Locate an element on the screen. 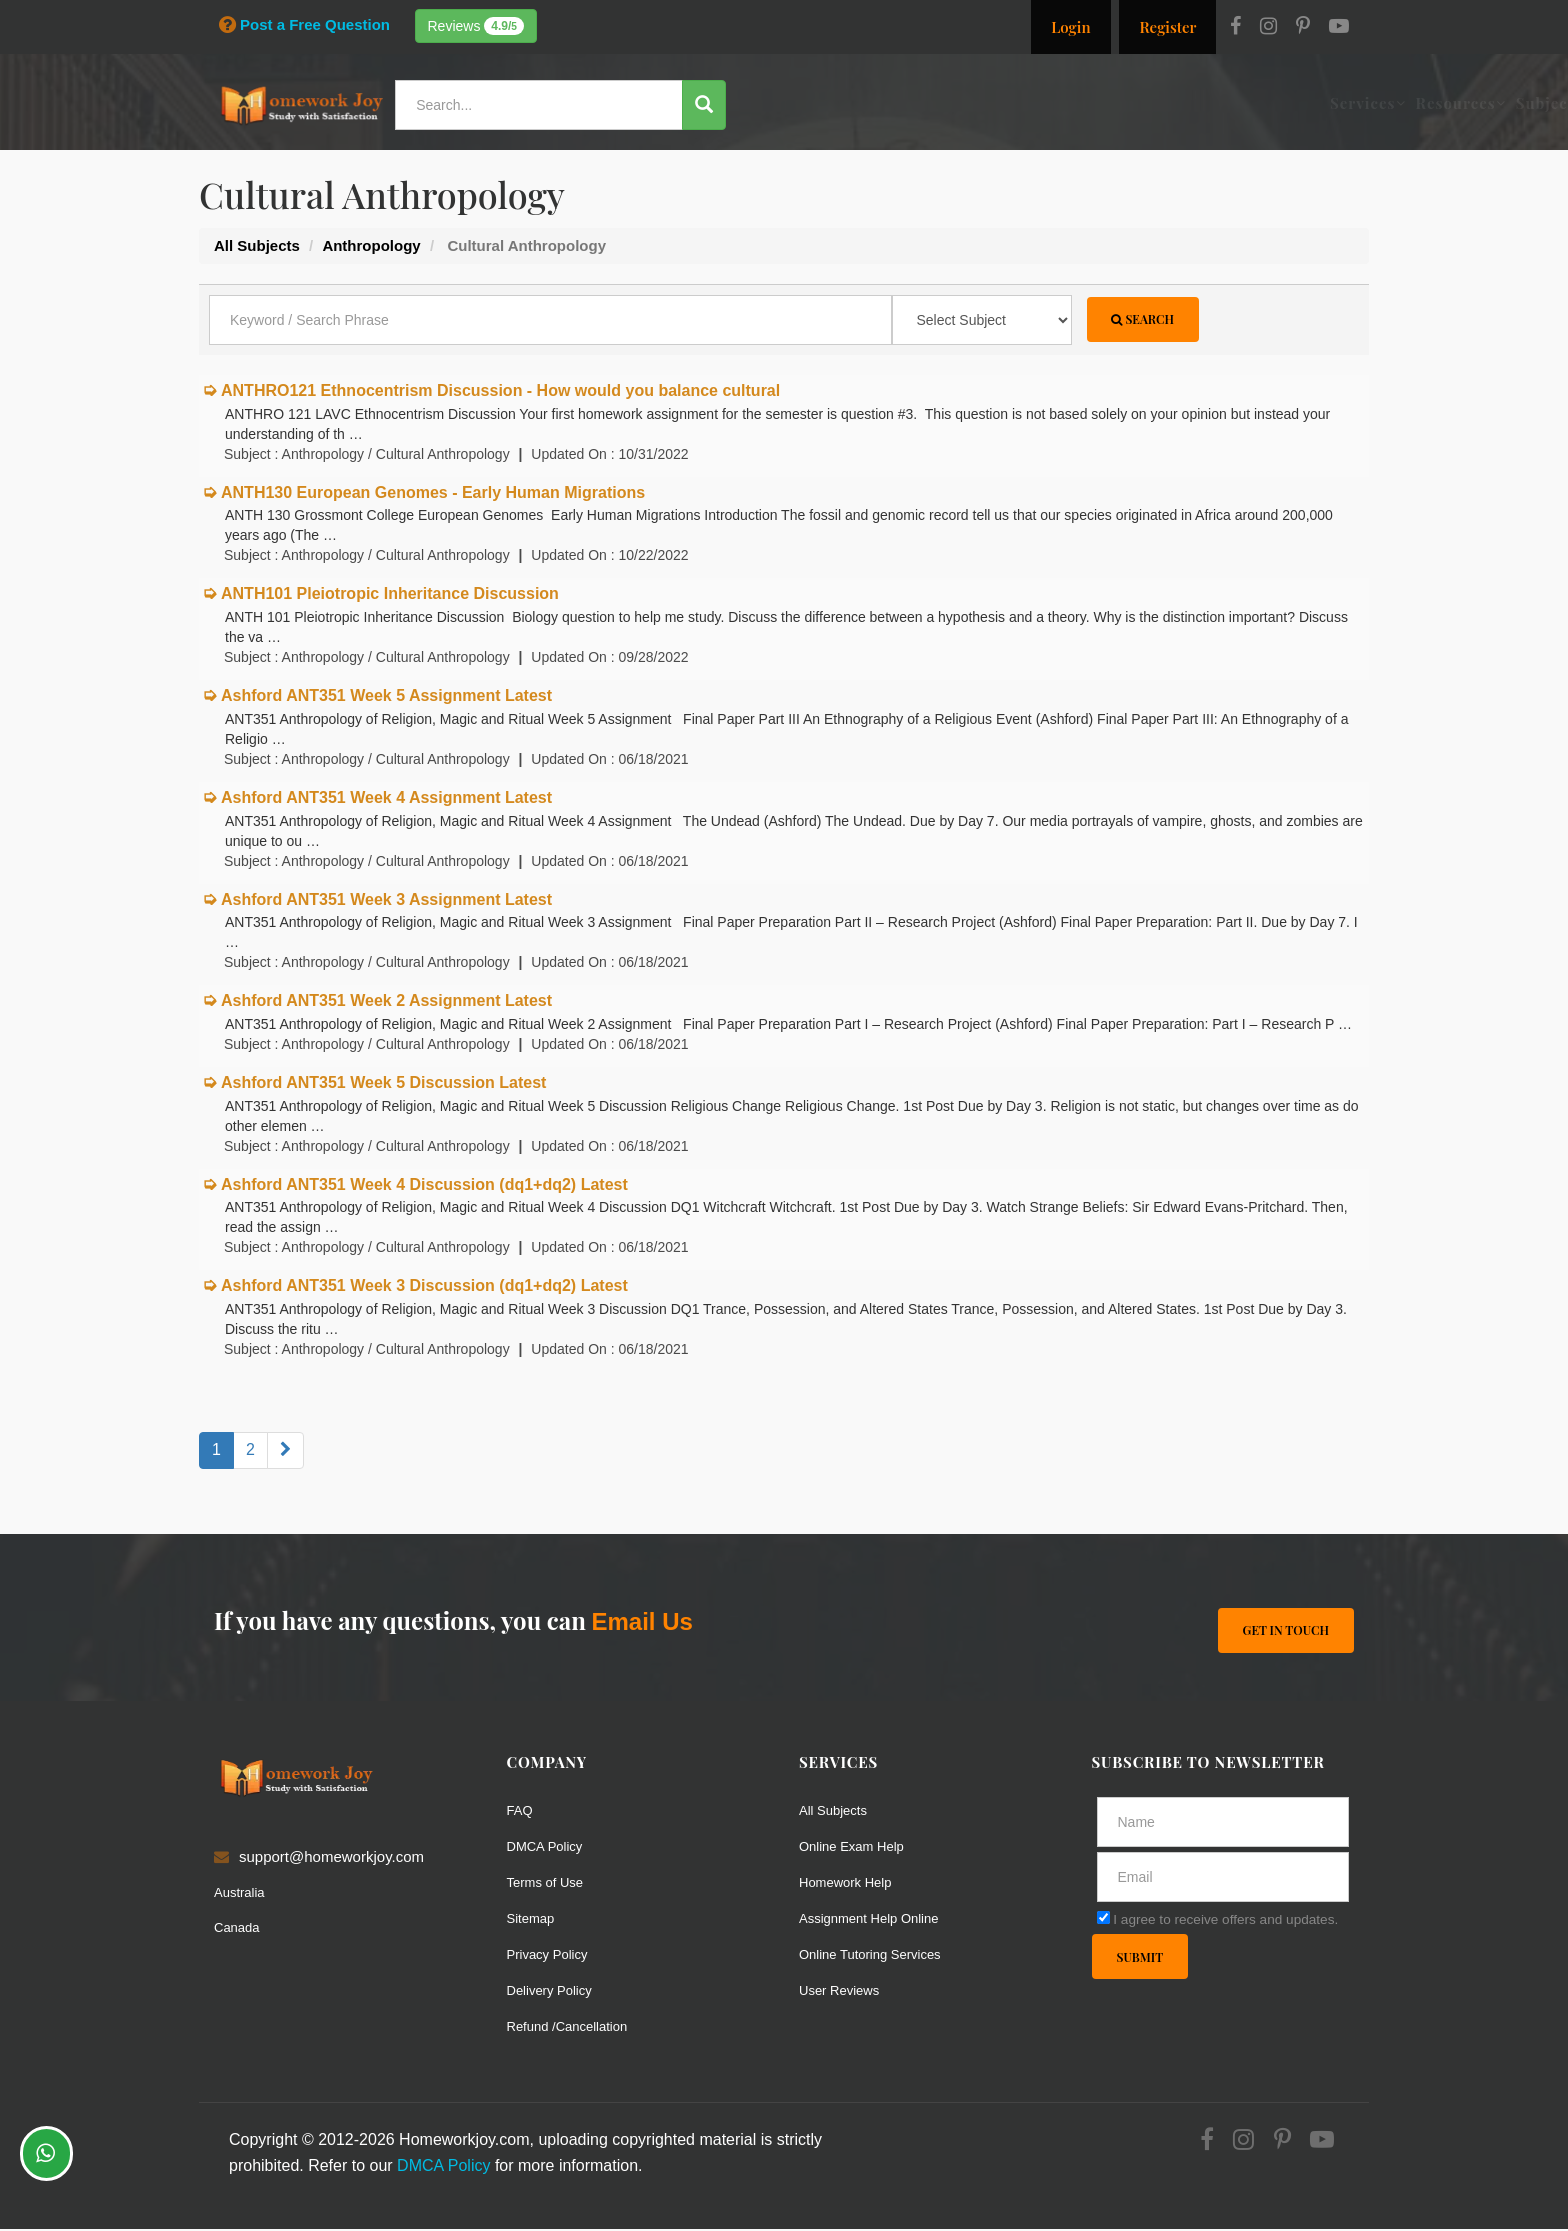 The width and height of the screenshot is (1568, 2231). Login is located at coordinates (1070, 27).